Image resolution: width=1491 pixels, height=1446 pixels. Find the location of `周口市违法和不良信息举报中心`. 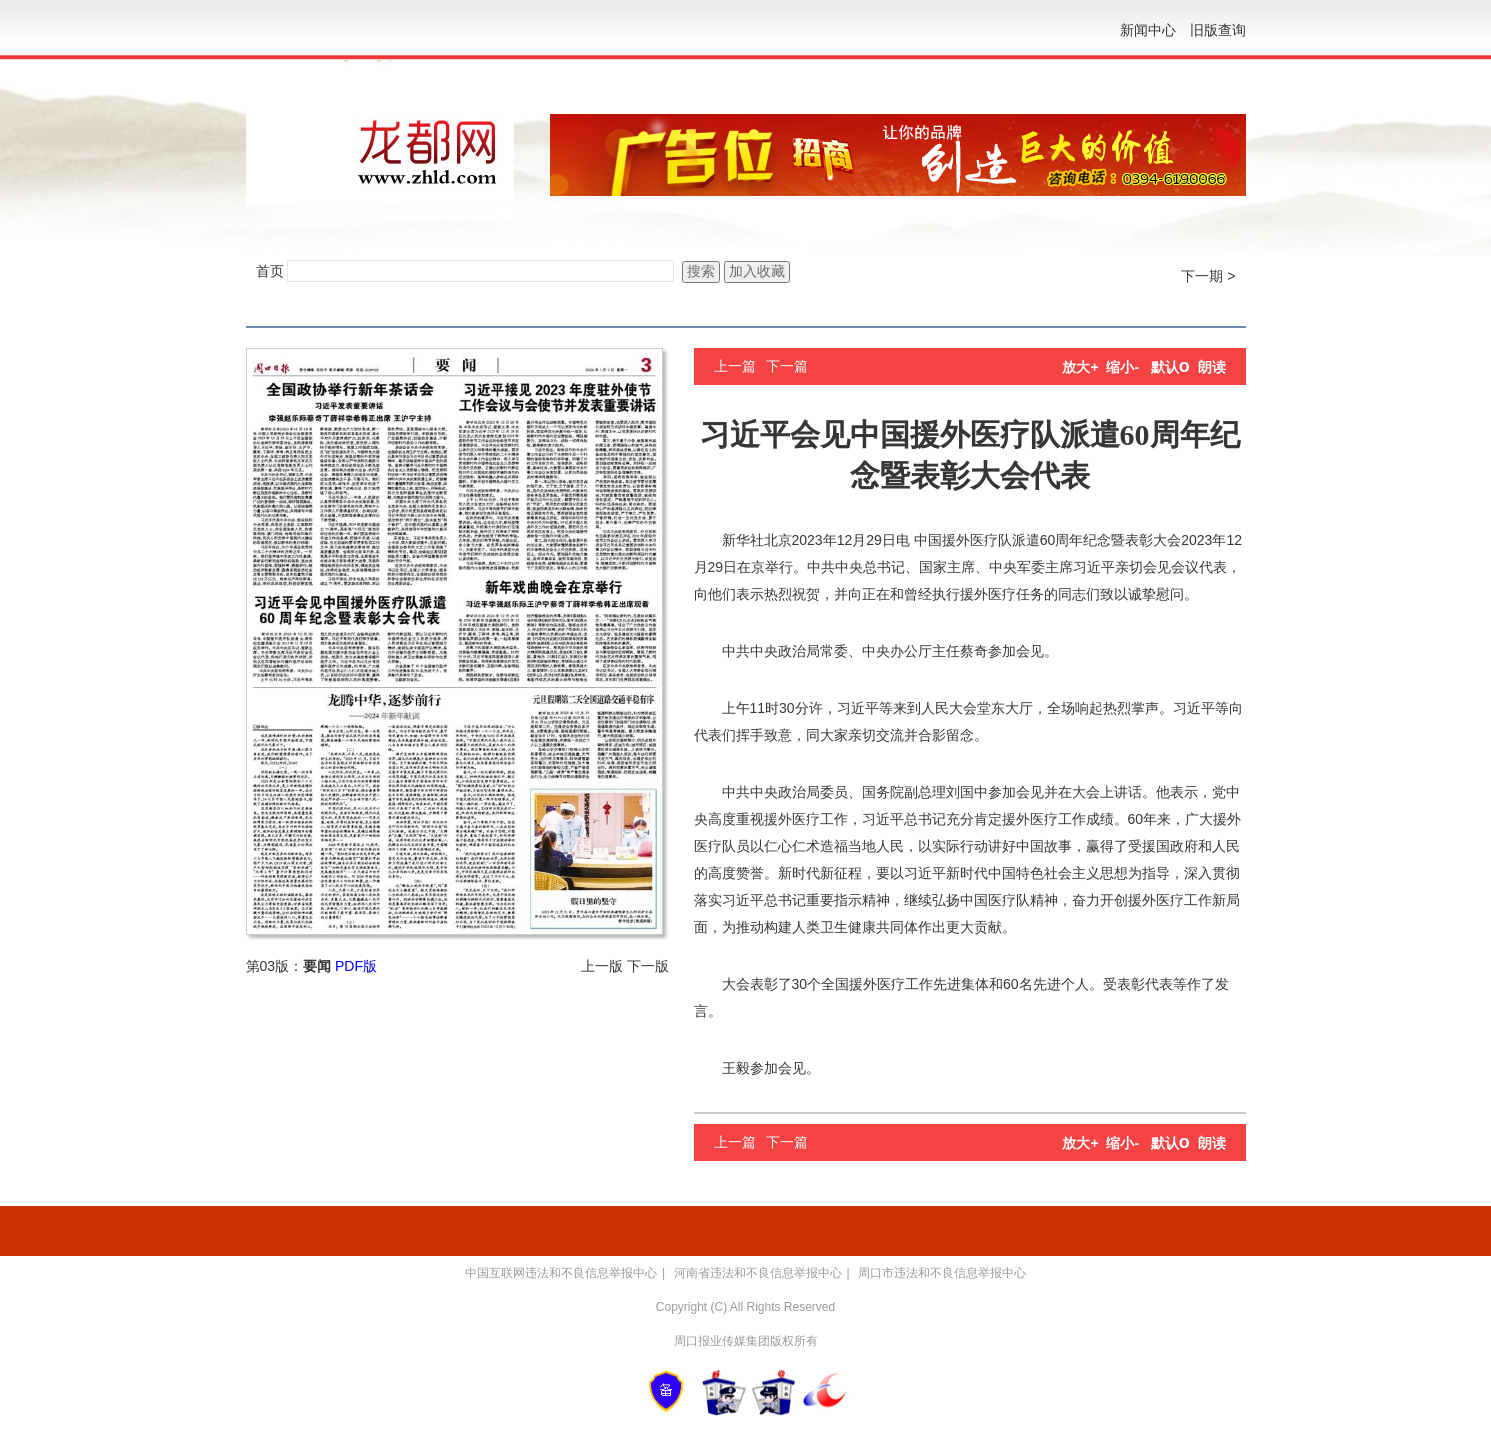

周口市违法和不良信息举报中心 is located at coordinates (942, 1273).